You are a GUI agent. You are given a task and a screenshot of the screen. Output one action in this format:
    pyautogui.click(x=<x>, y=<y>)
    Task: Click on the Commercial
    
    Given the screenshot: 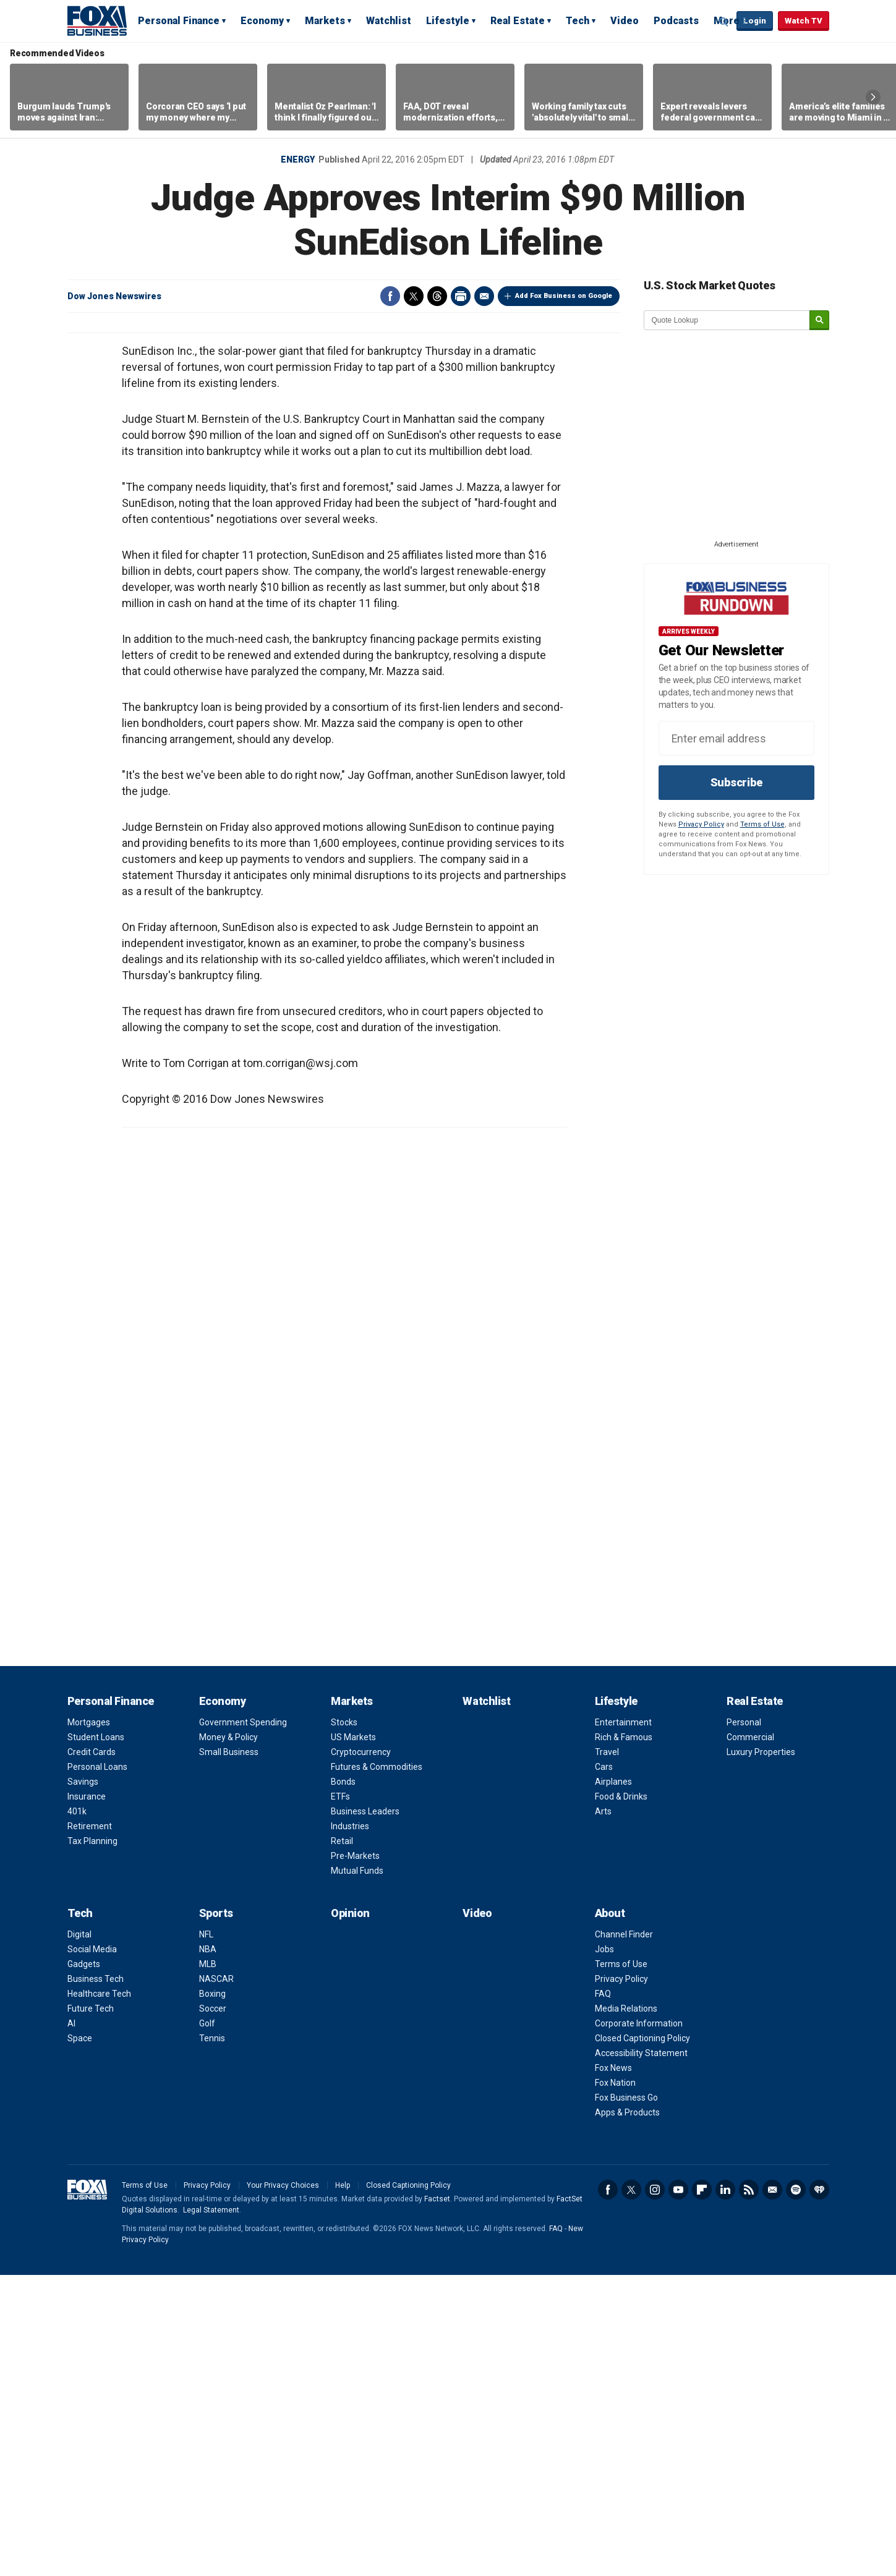 What is the action you would take?
    pyautogui.click(x=750, y=2038)
    